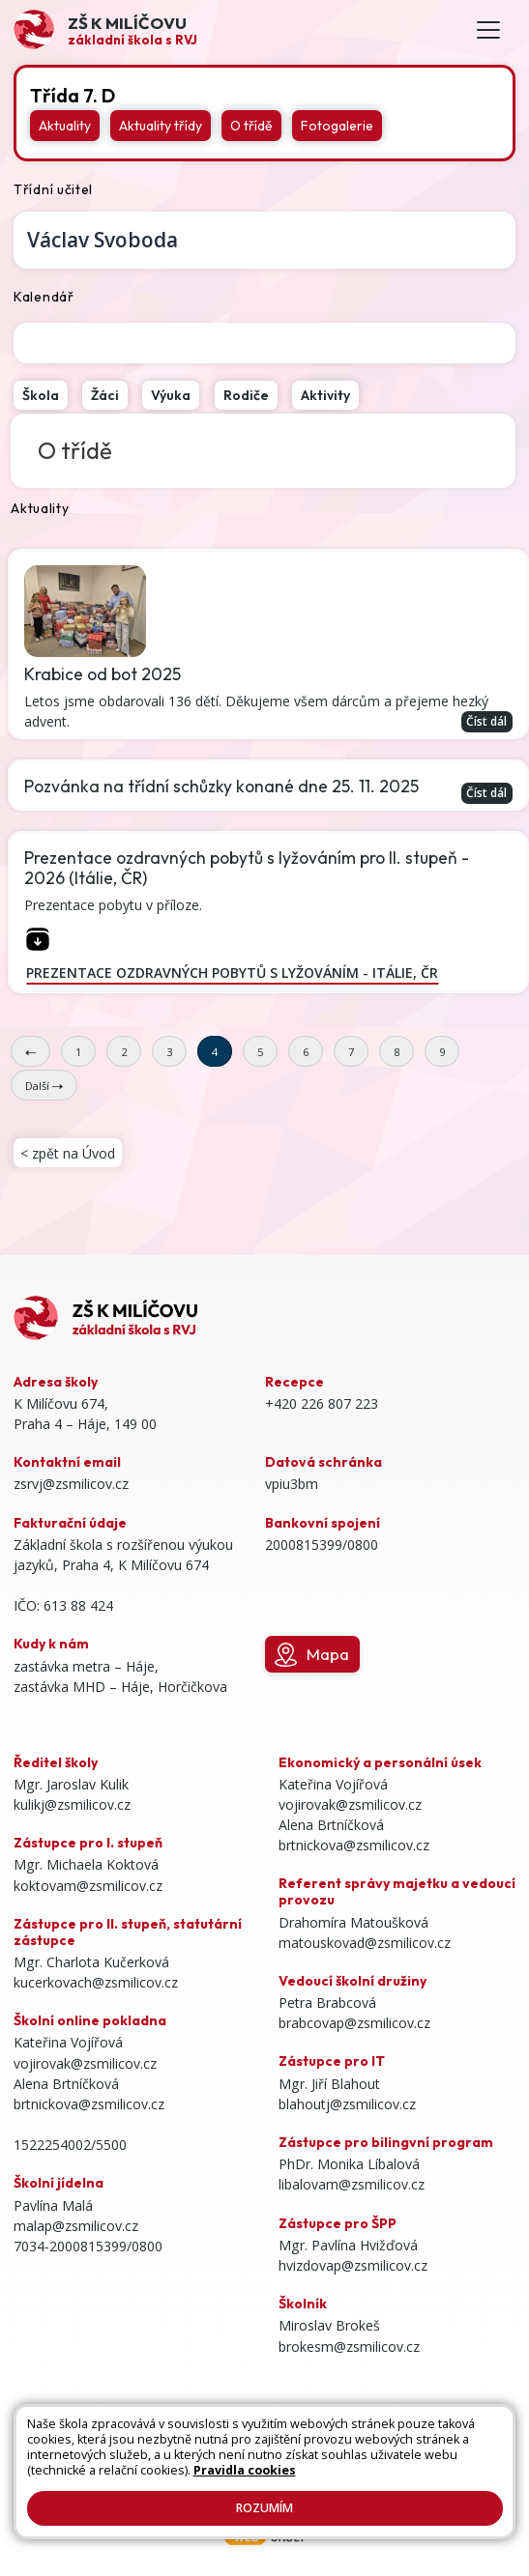  I want to click on Číst dál, so click(486, 721).